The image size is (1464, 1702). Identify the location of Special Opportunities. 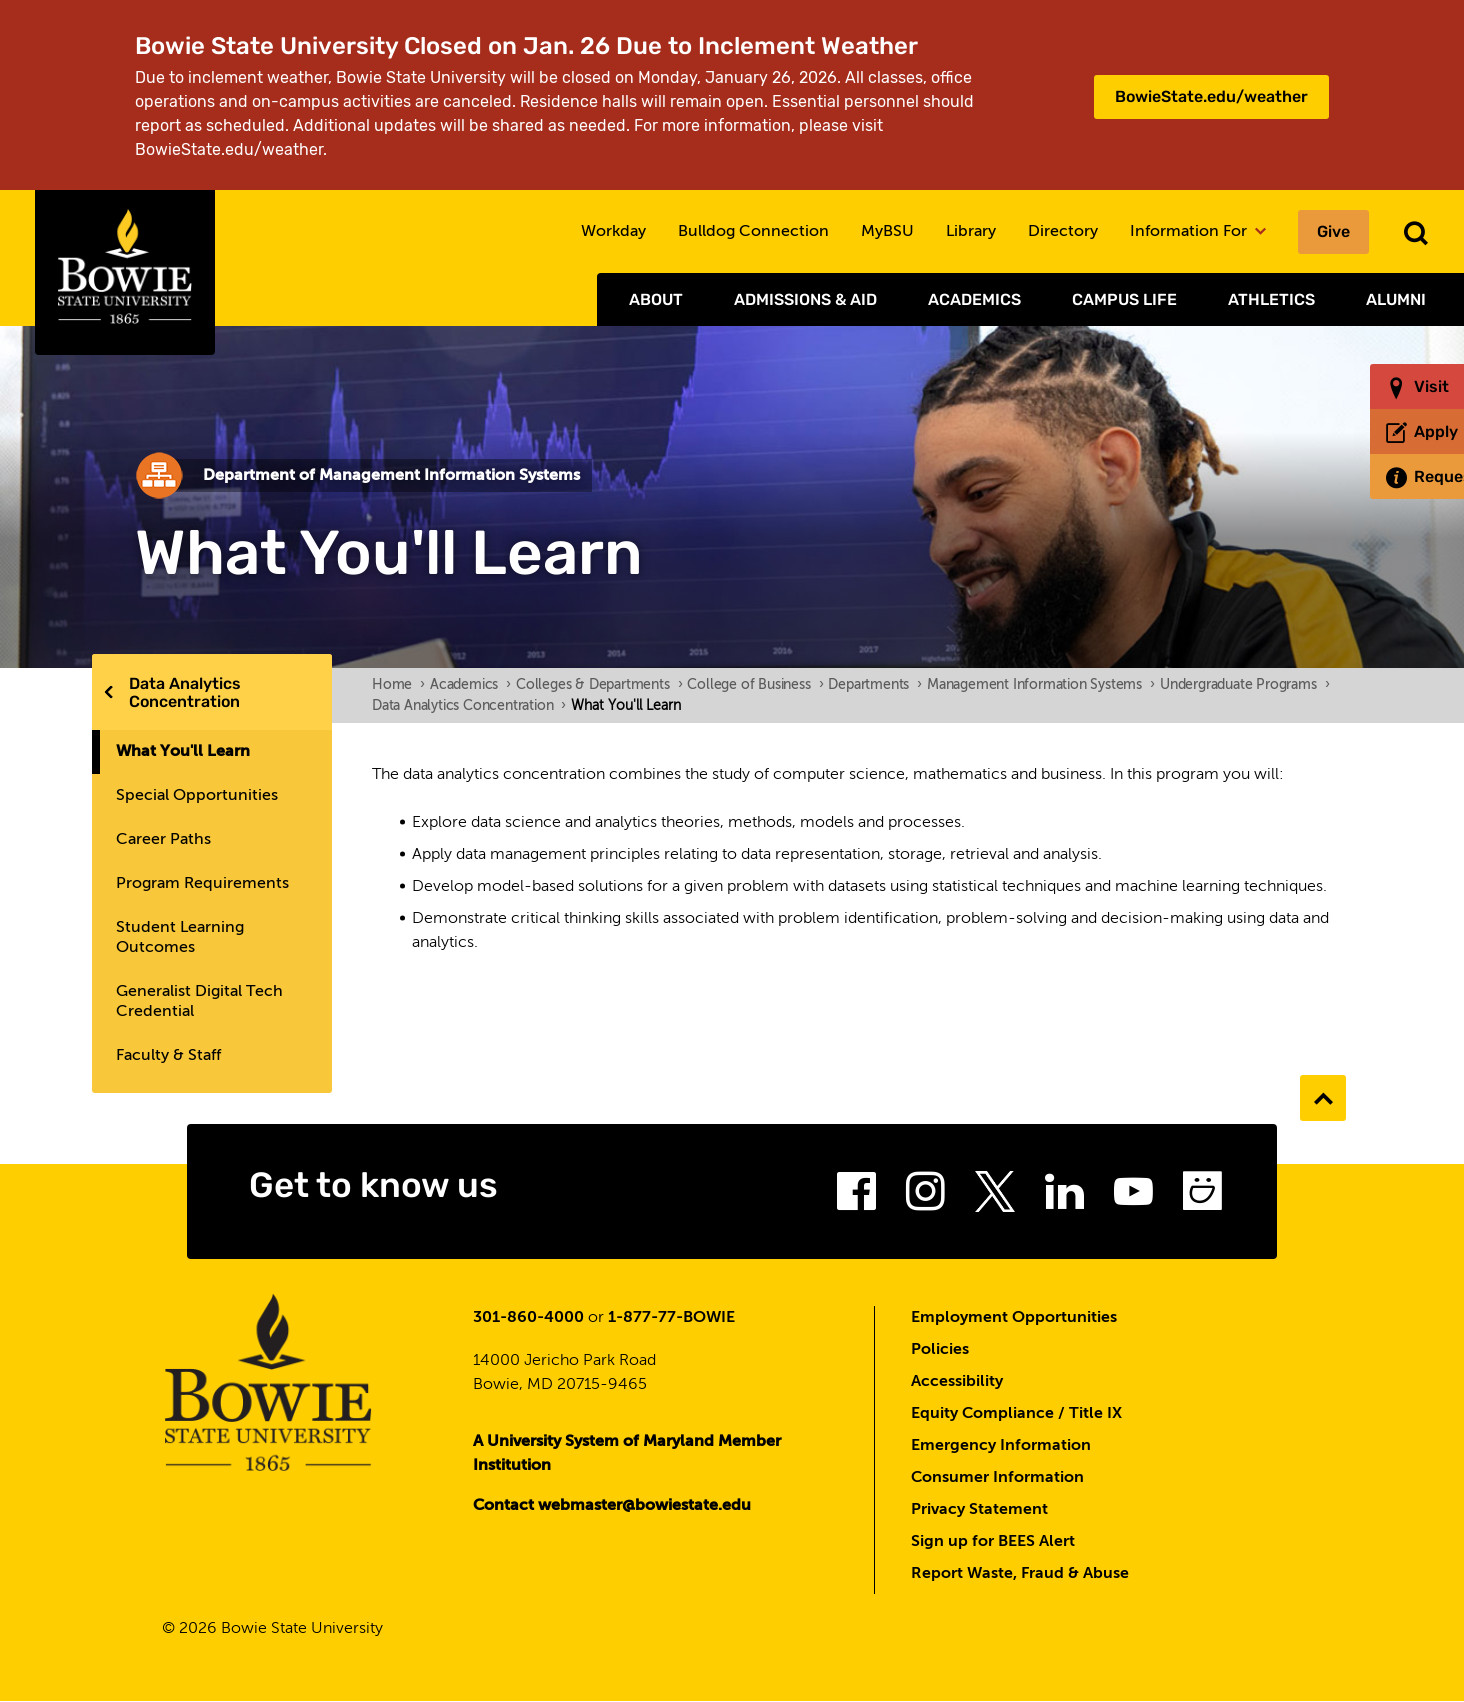
(197, 796).